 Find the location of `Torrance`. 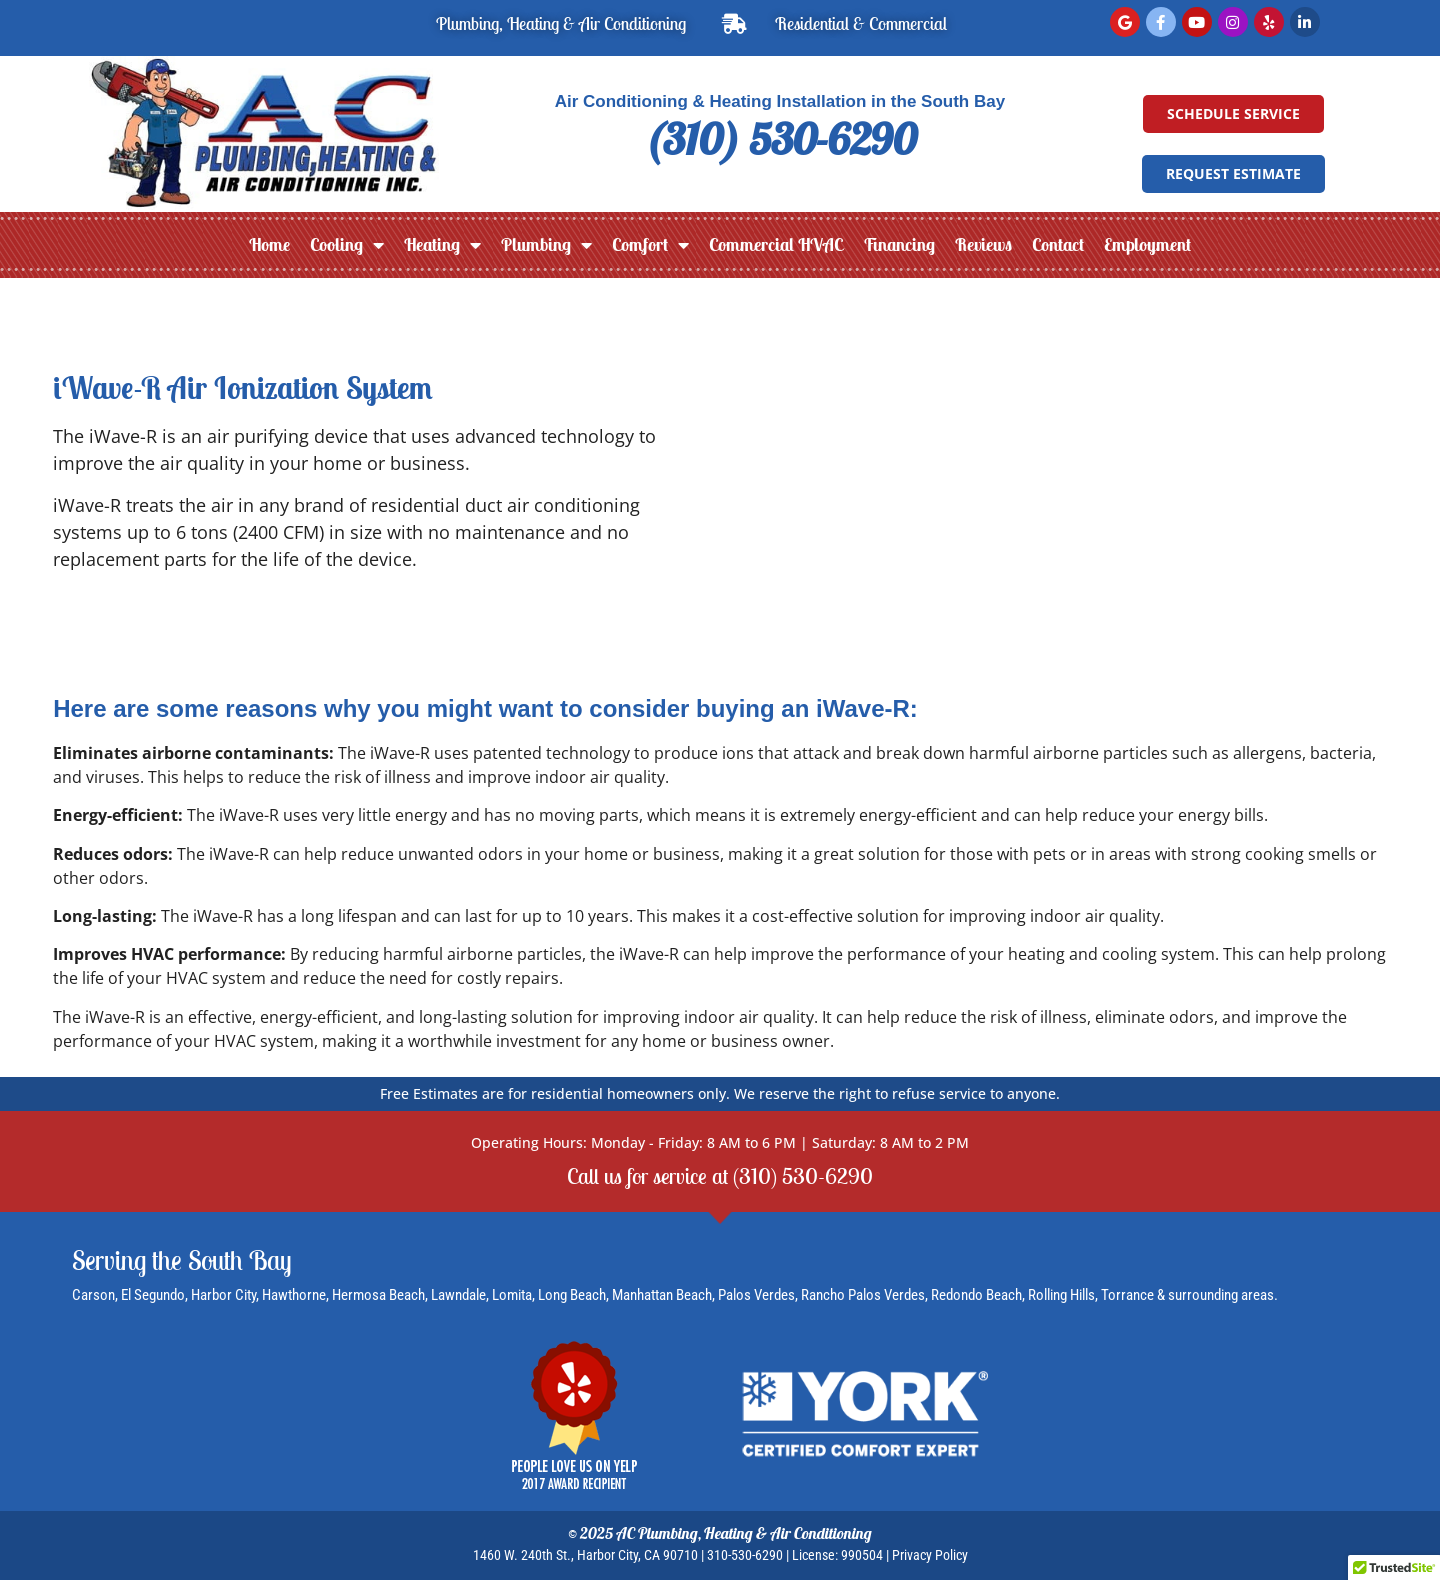

Torrance is located at coordinates (1129, 1295).